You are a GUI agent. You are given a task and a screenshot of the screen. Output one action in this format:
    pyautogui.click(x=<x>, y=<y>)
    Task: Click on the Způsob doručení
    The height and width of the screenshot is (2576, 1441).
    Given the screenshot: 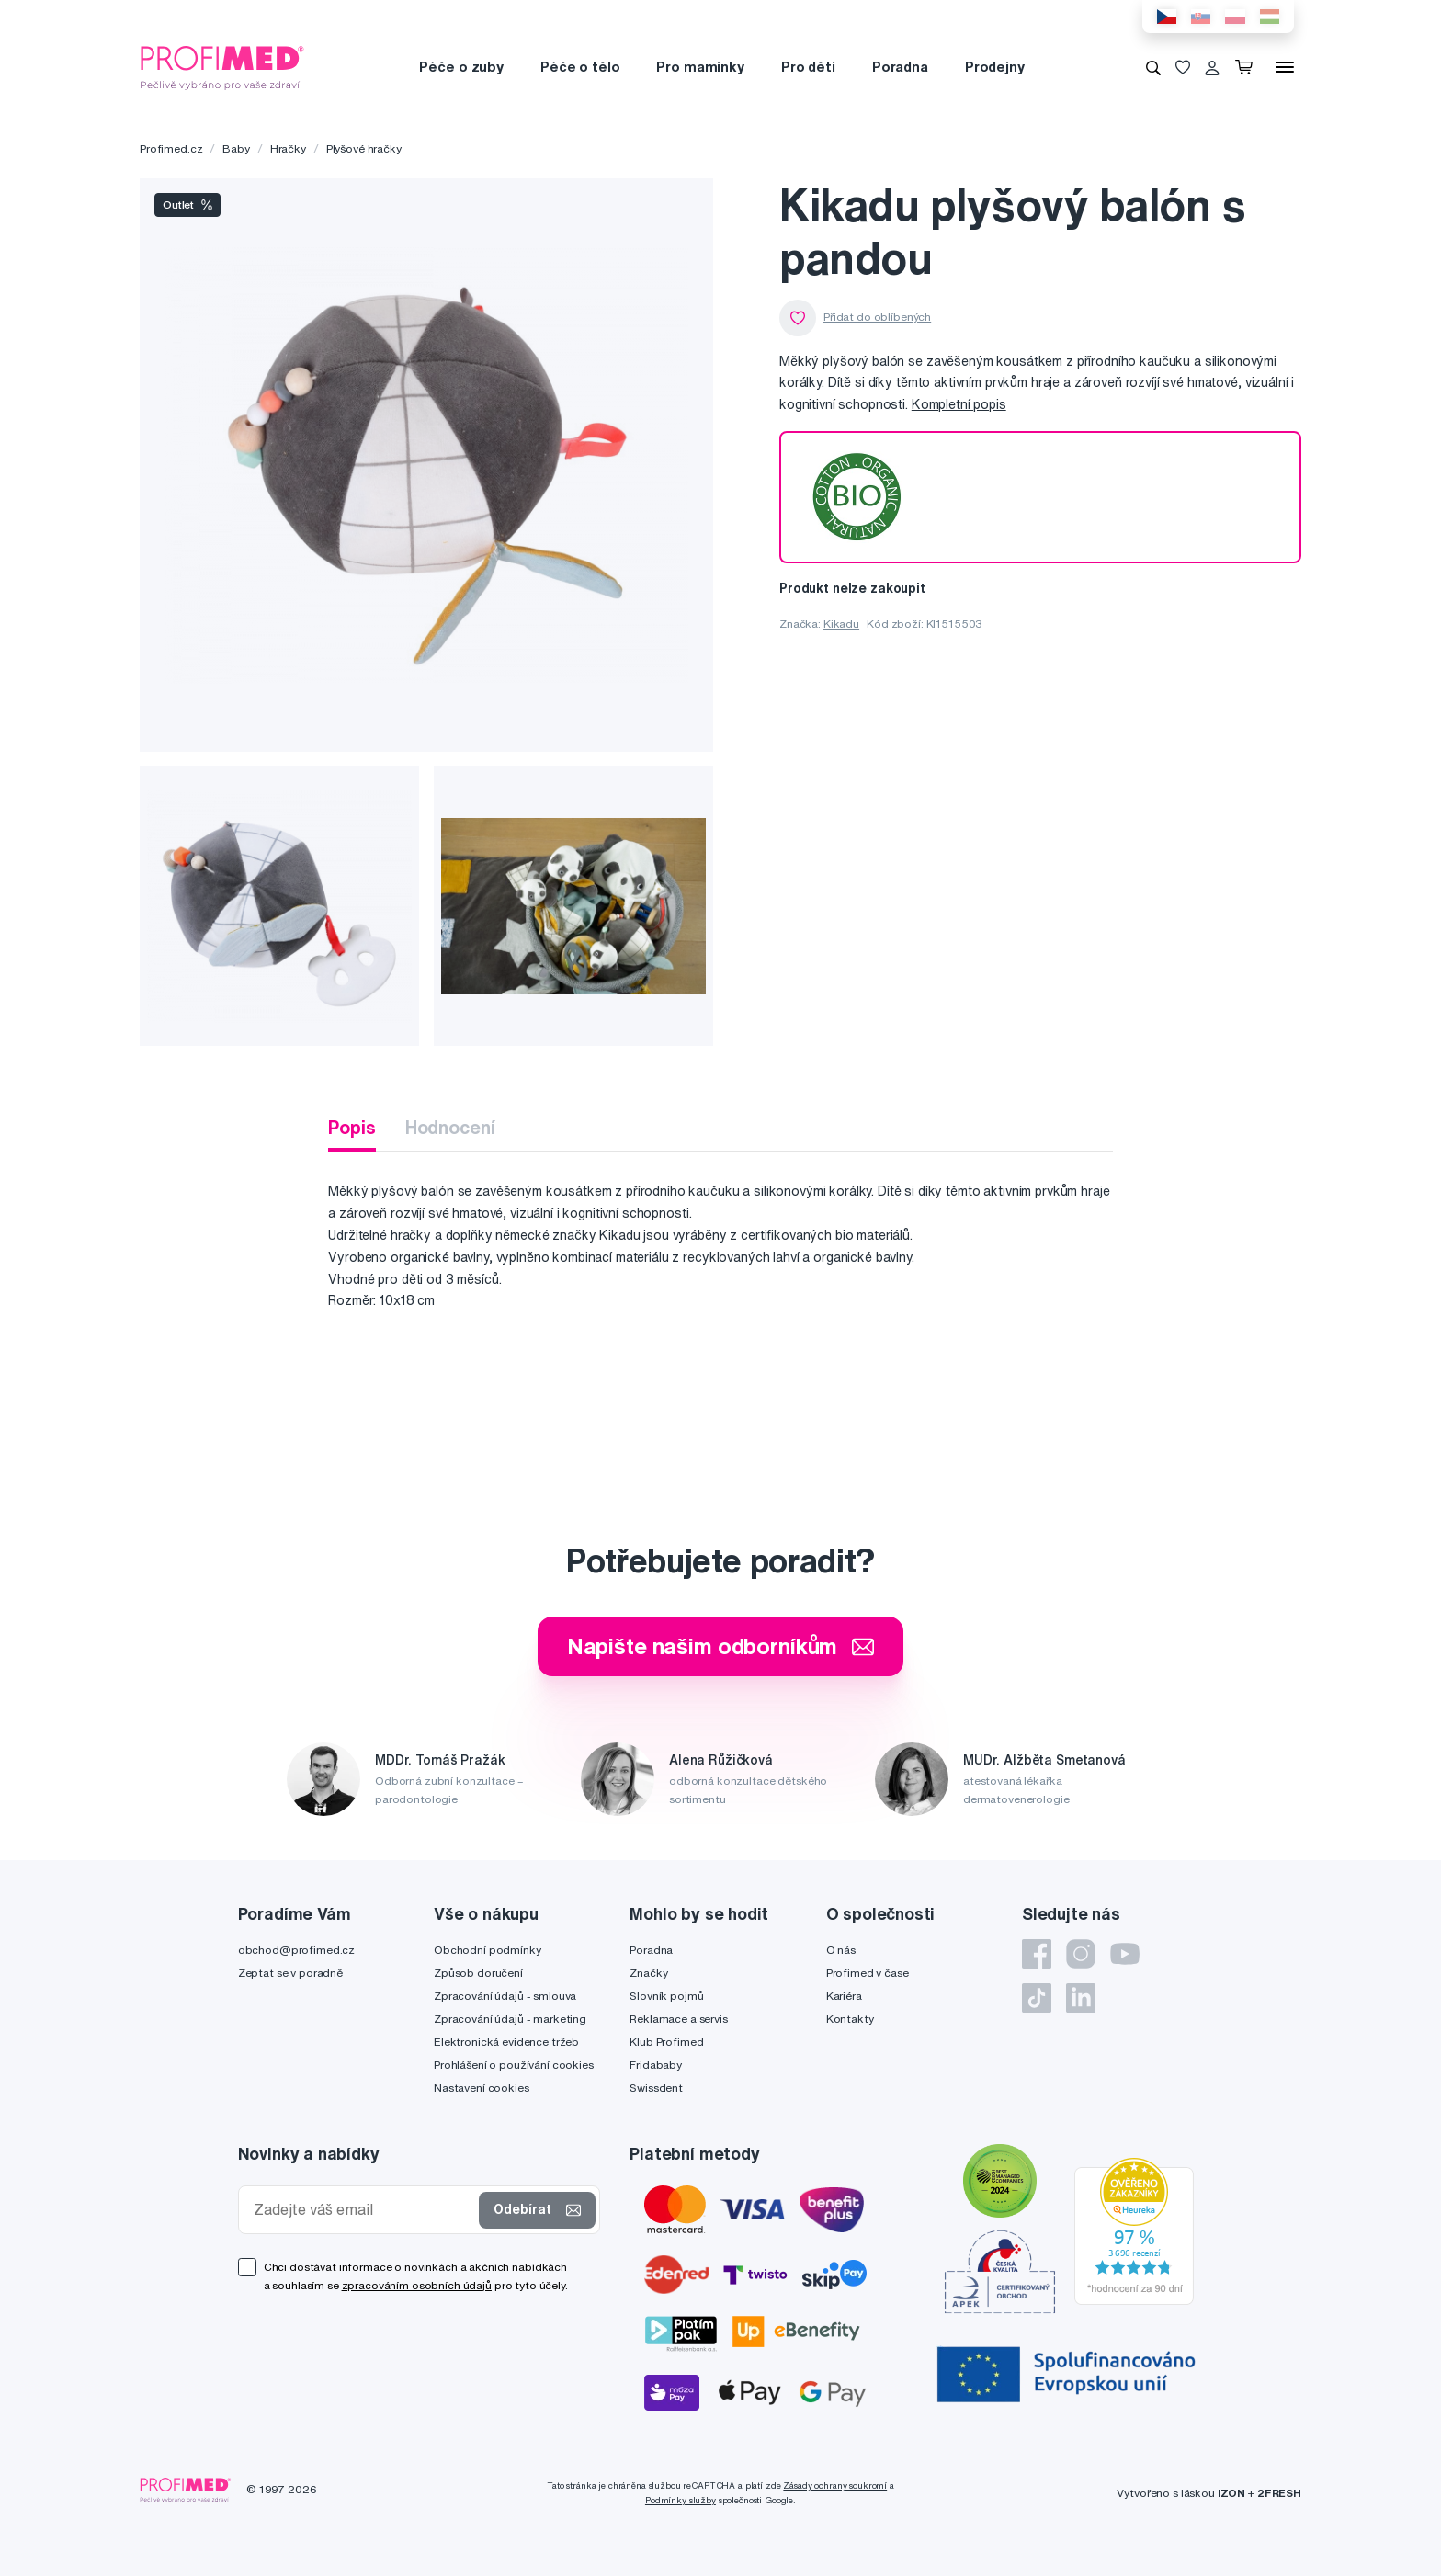 What is the action you would take?
    pyautogui.click(x=478, y=1973)
    